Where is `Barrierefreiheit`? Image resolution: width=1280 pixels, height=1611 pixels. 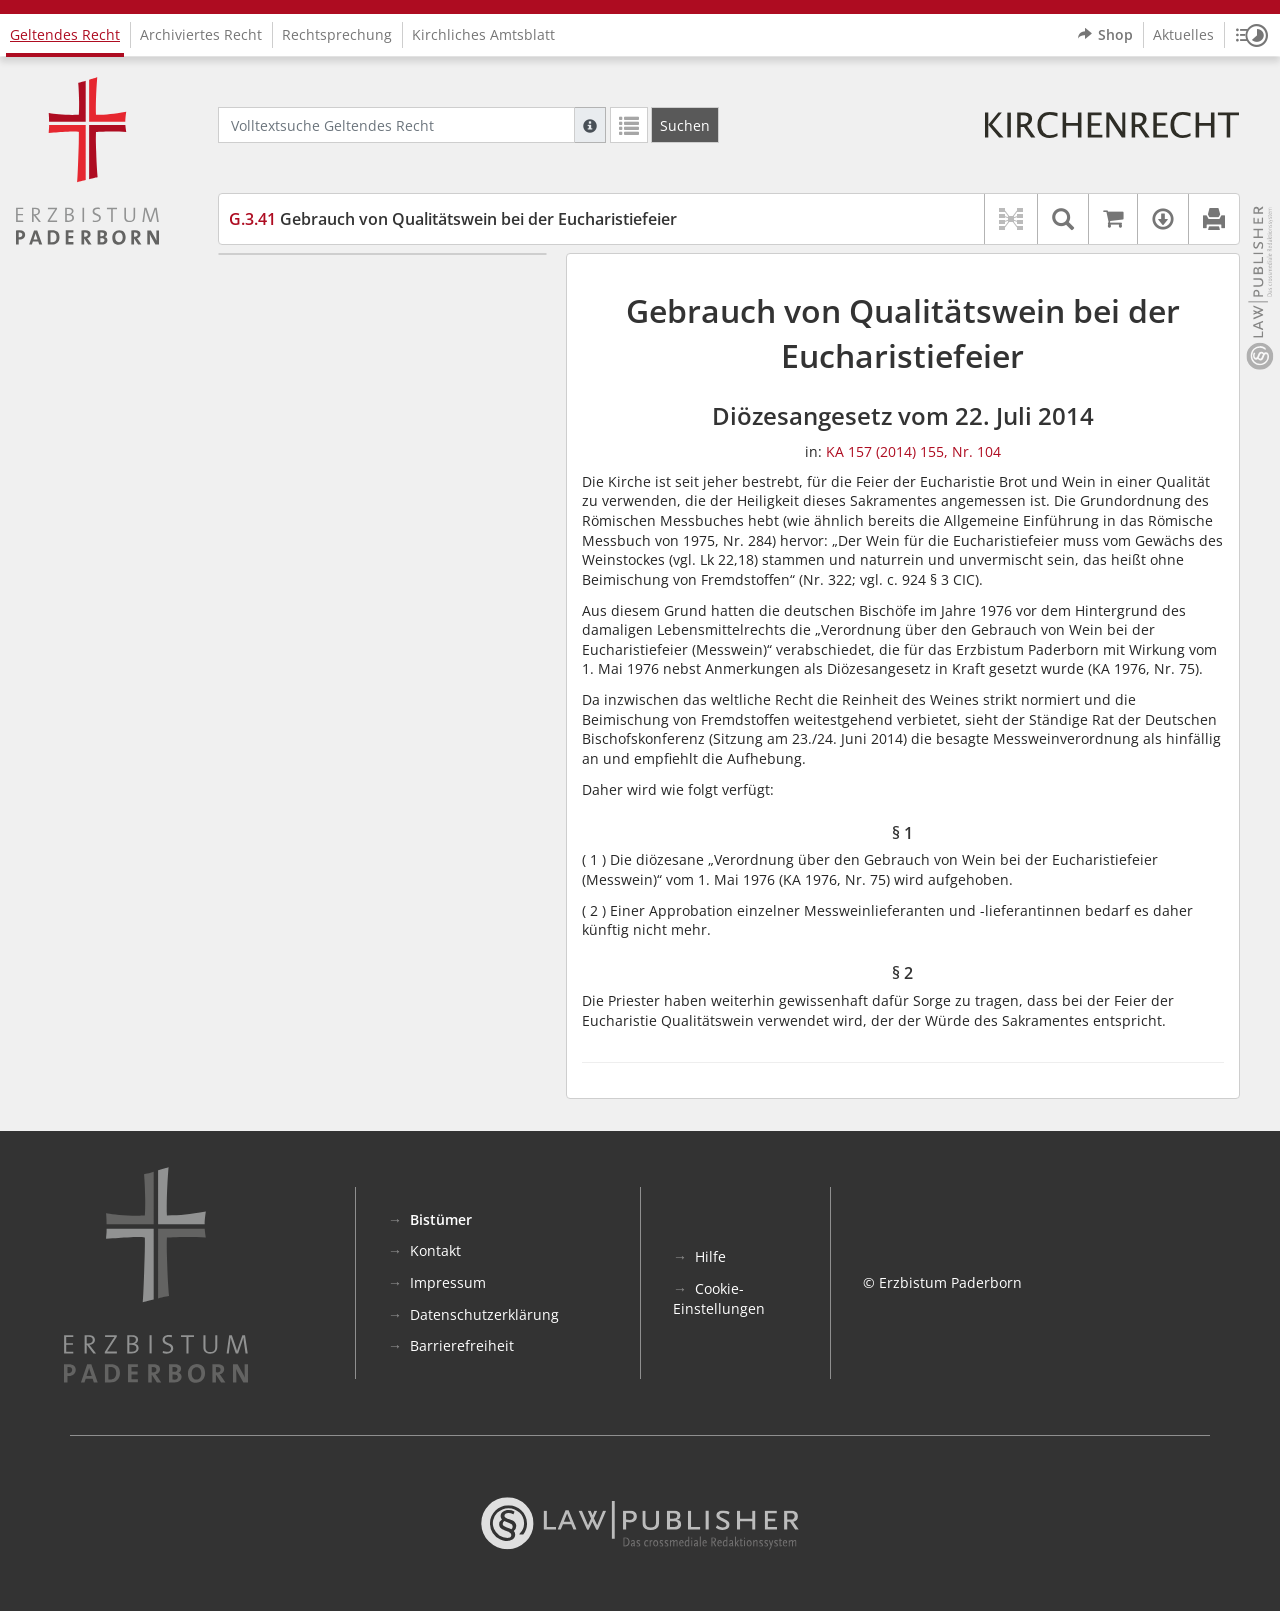 Barrierefreiheit is located at coordinates (462, 1345).